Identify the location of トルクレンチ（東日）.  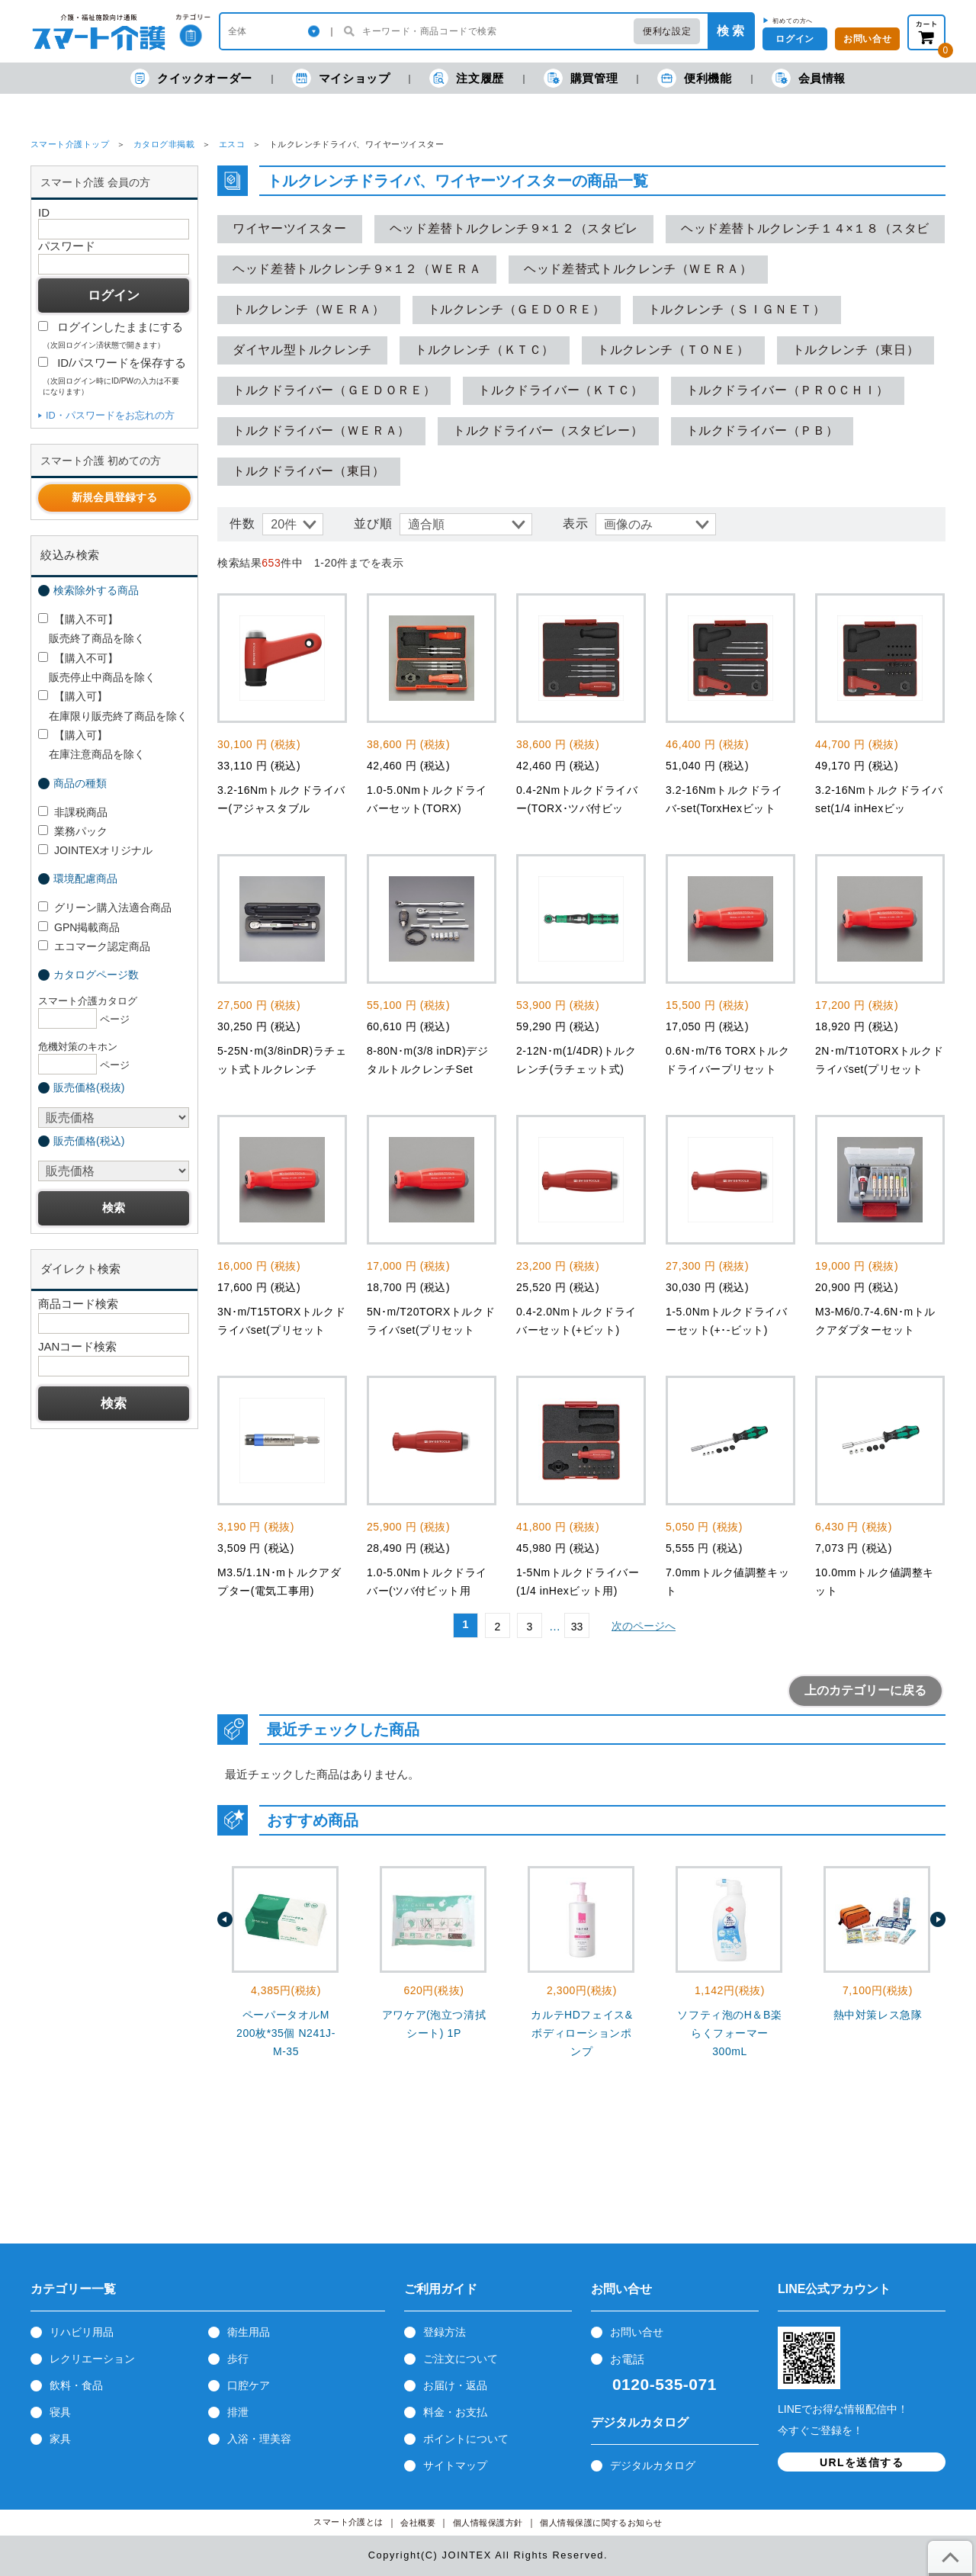
(855, 349).